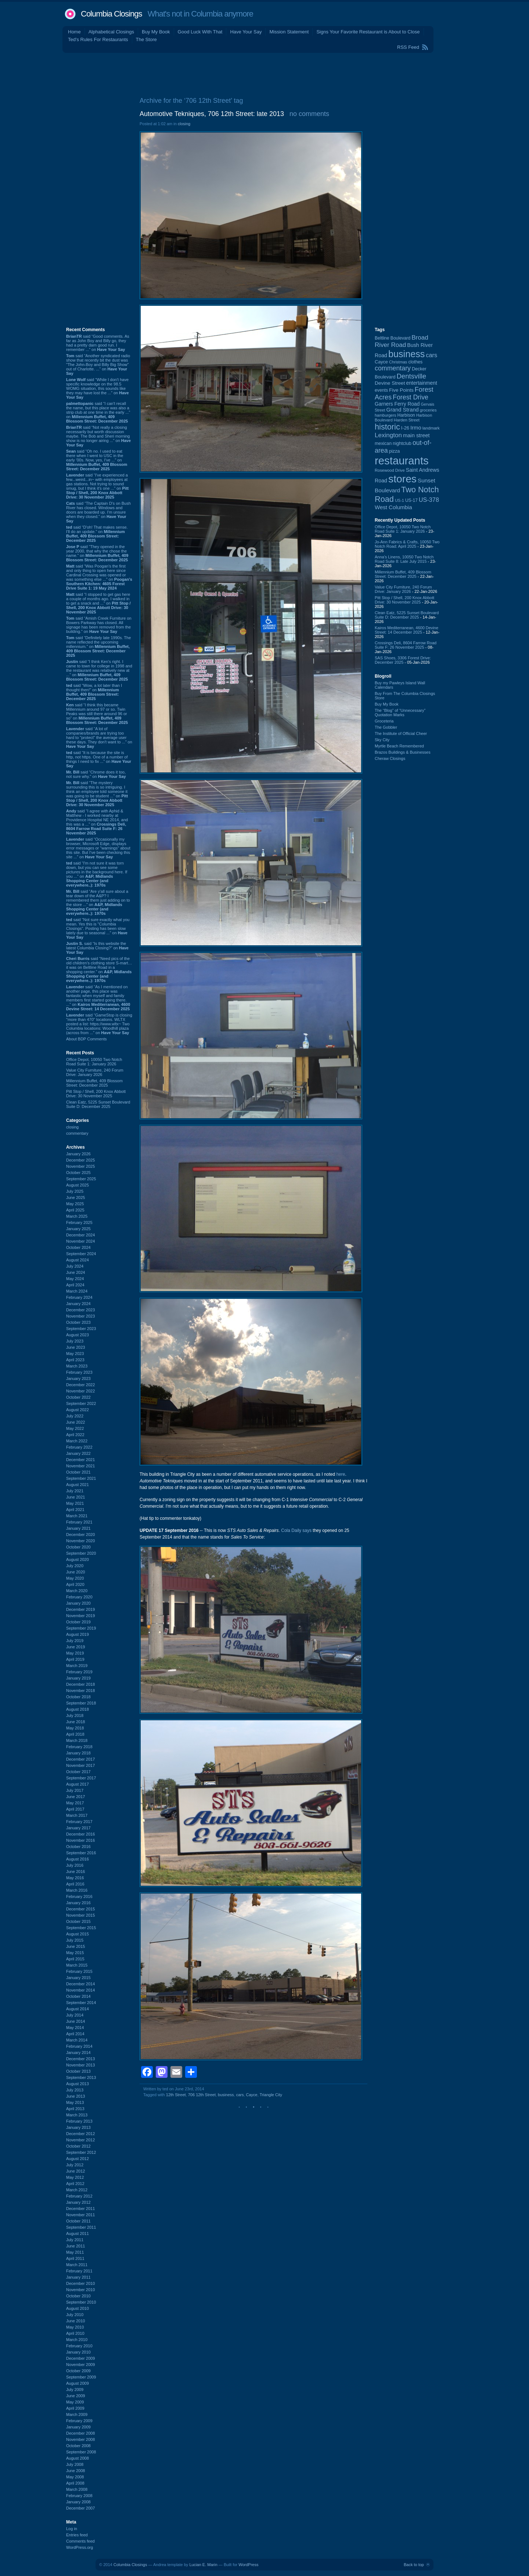 This screenshot has height=2576, width=529. Describe the element at coordinates (80, 2283) in the screenshot. I see `December 2010` at that location.